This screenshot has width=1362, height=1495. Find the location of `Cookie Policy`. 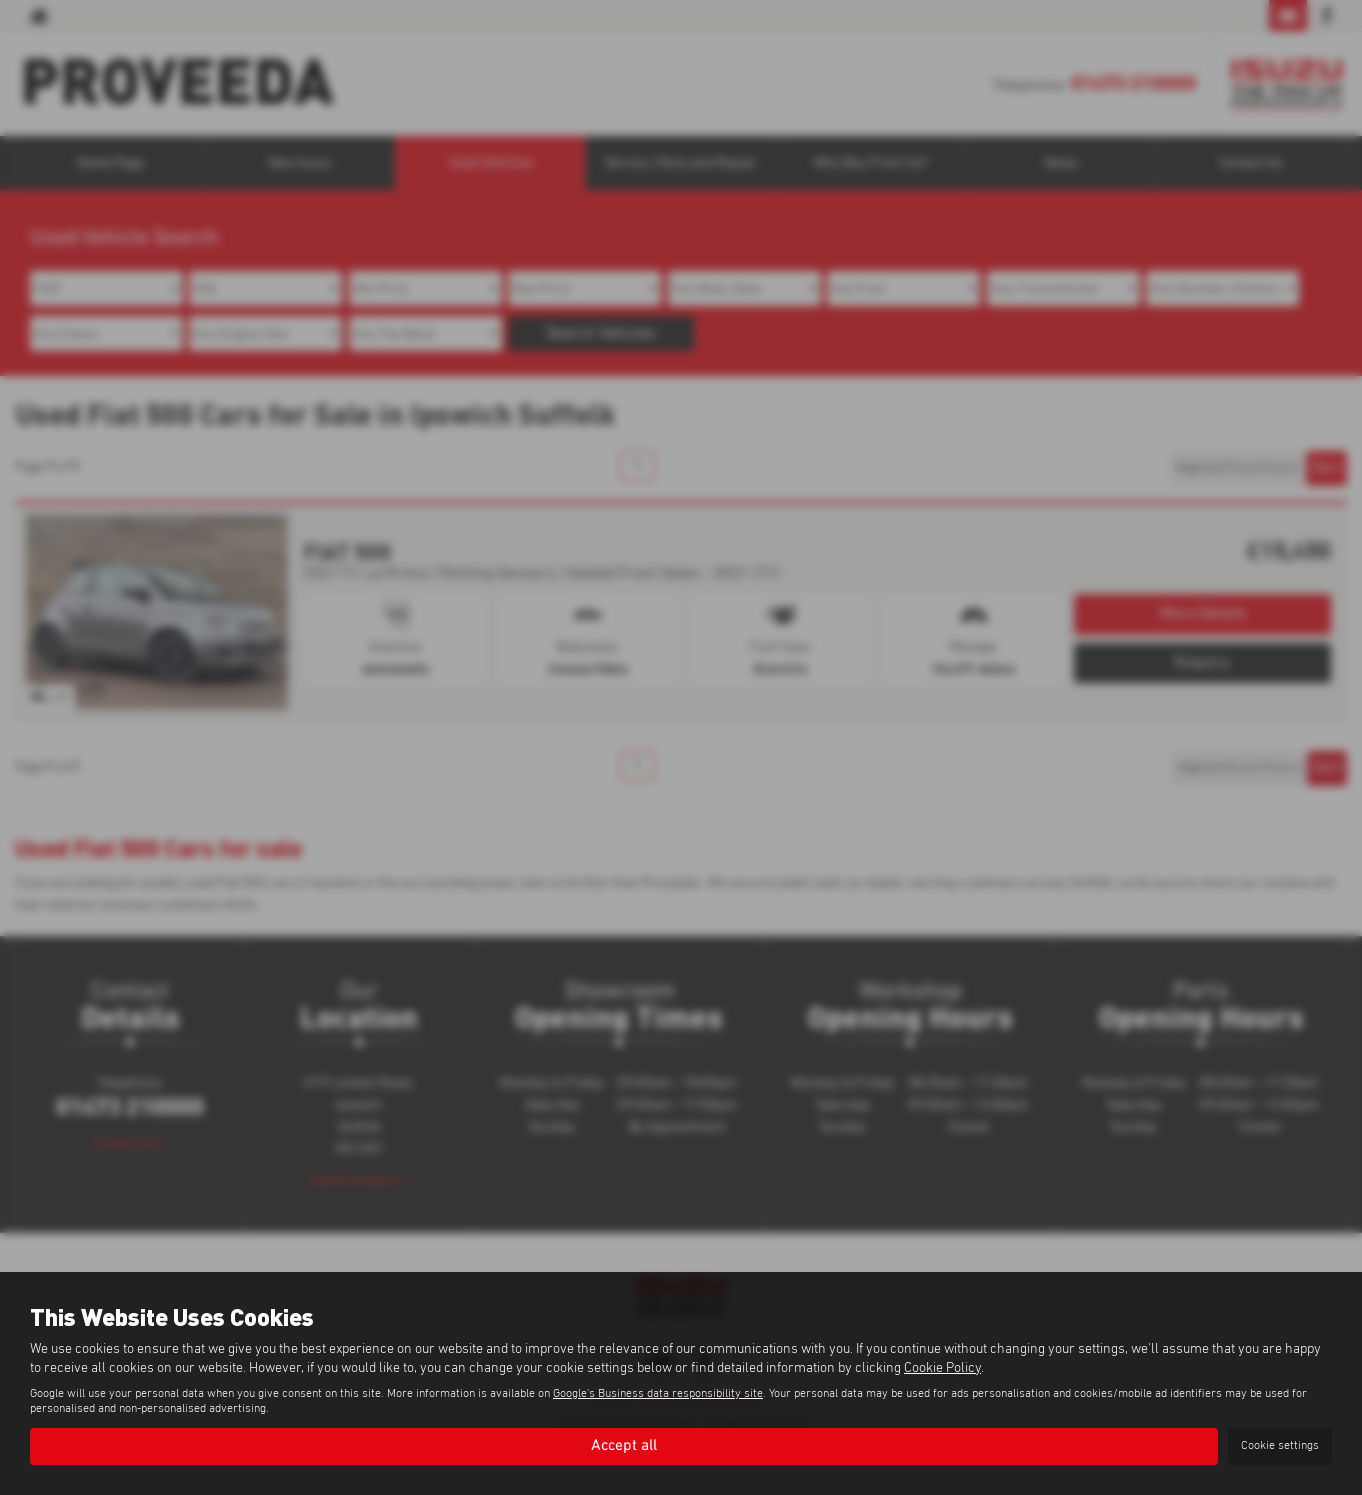

Cookie Policy is located at coordinates (942, 1368).